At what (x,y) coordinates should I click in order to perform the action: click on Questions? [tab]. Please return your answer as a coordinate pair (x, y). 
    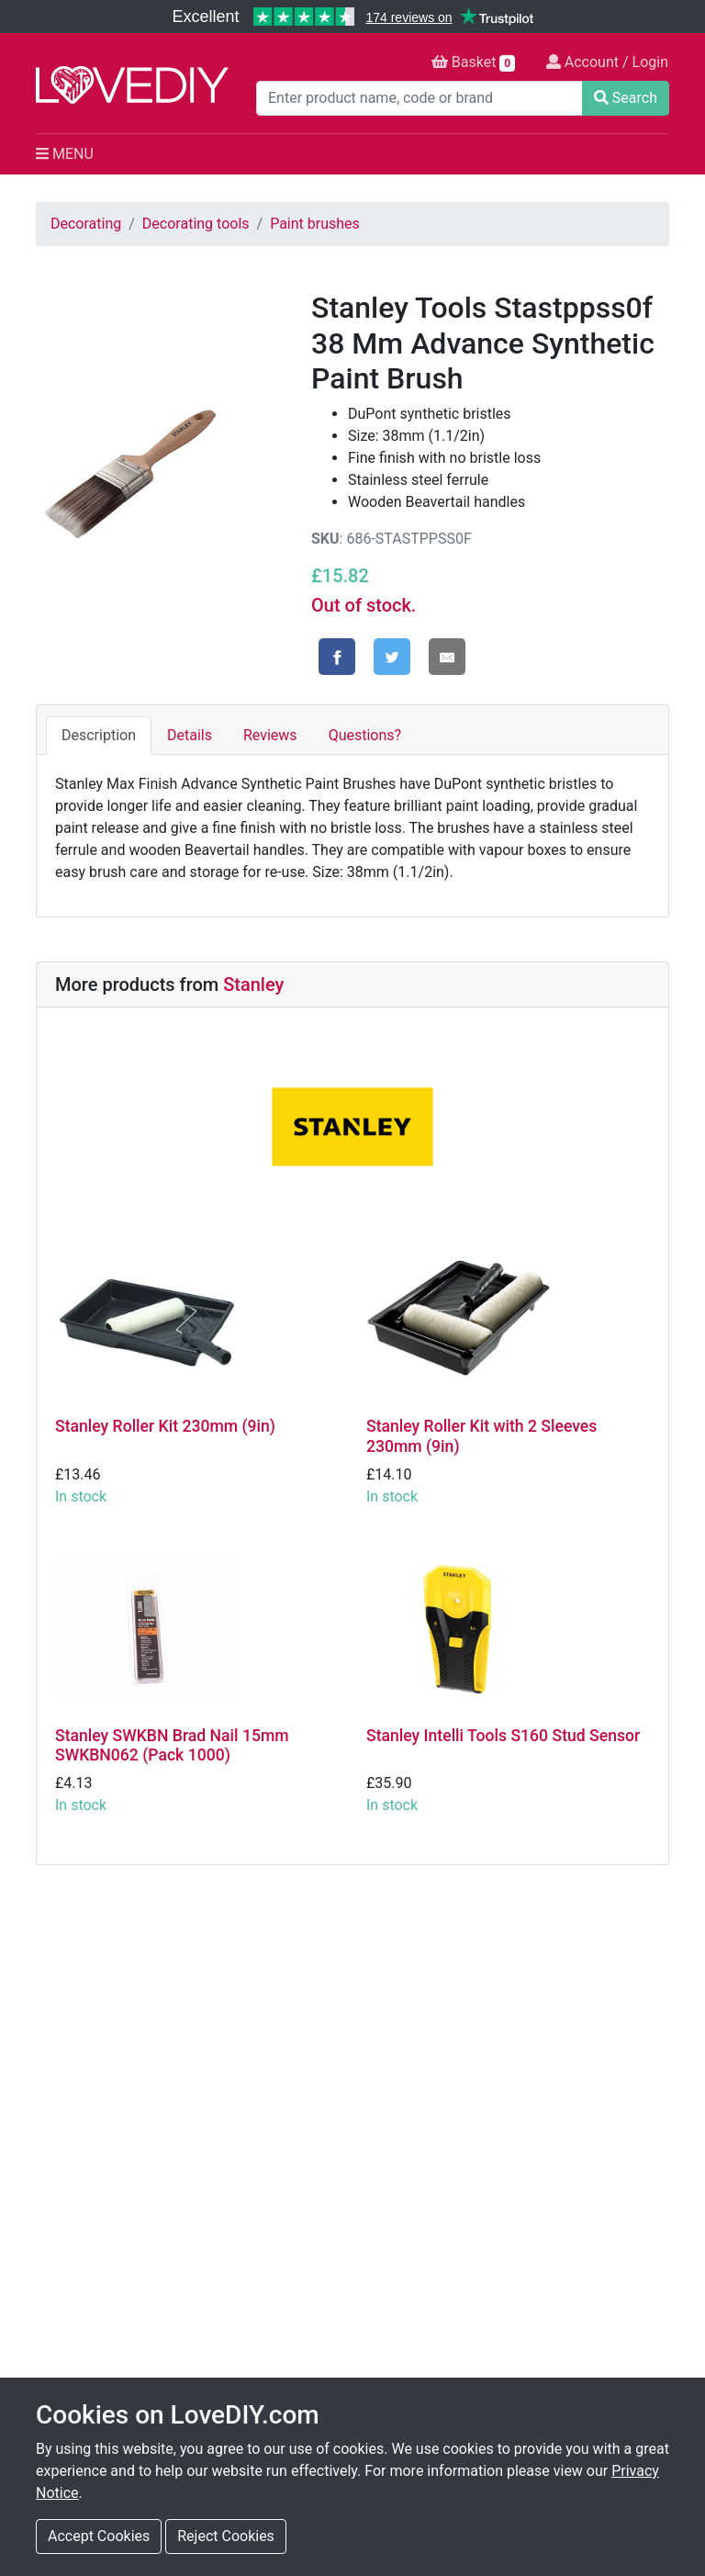
    Looking at the image, I should click on (365, 735).